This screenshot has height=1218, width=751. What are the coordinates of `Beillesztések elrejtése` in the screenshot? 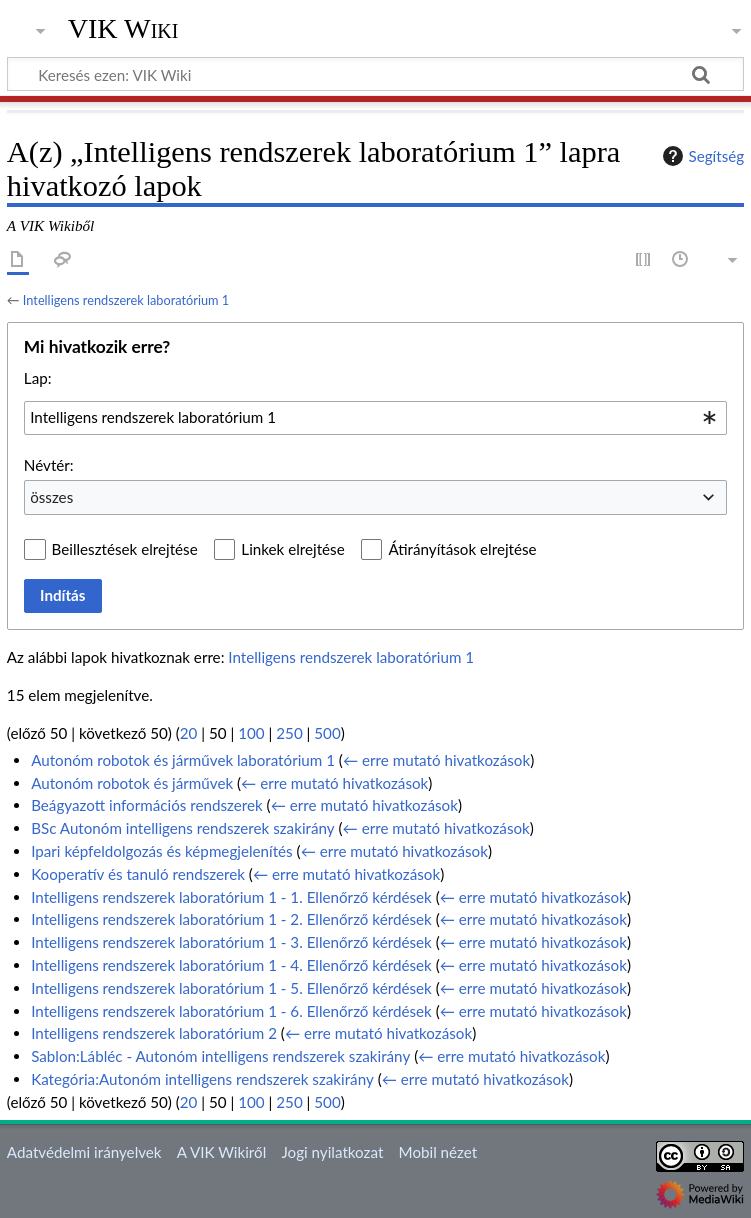 It's located at (125, 549).